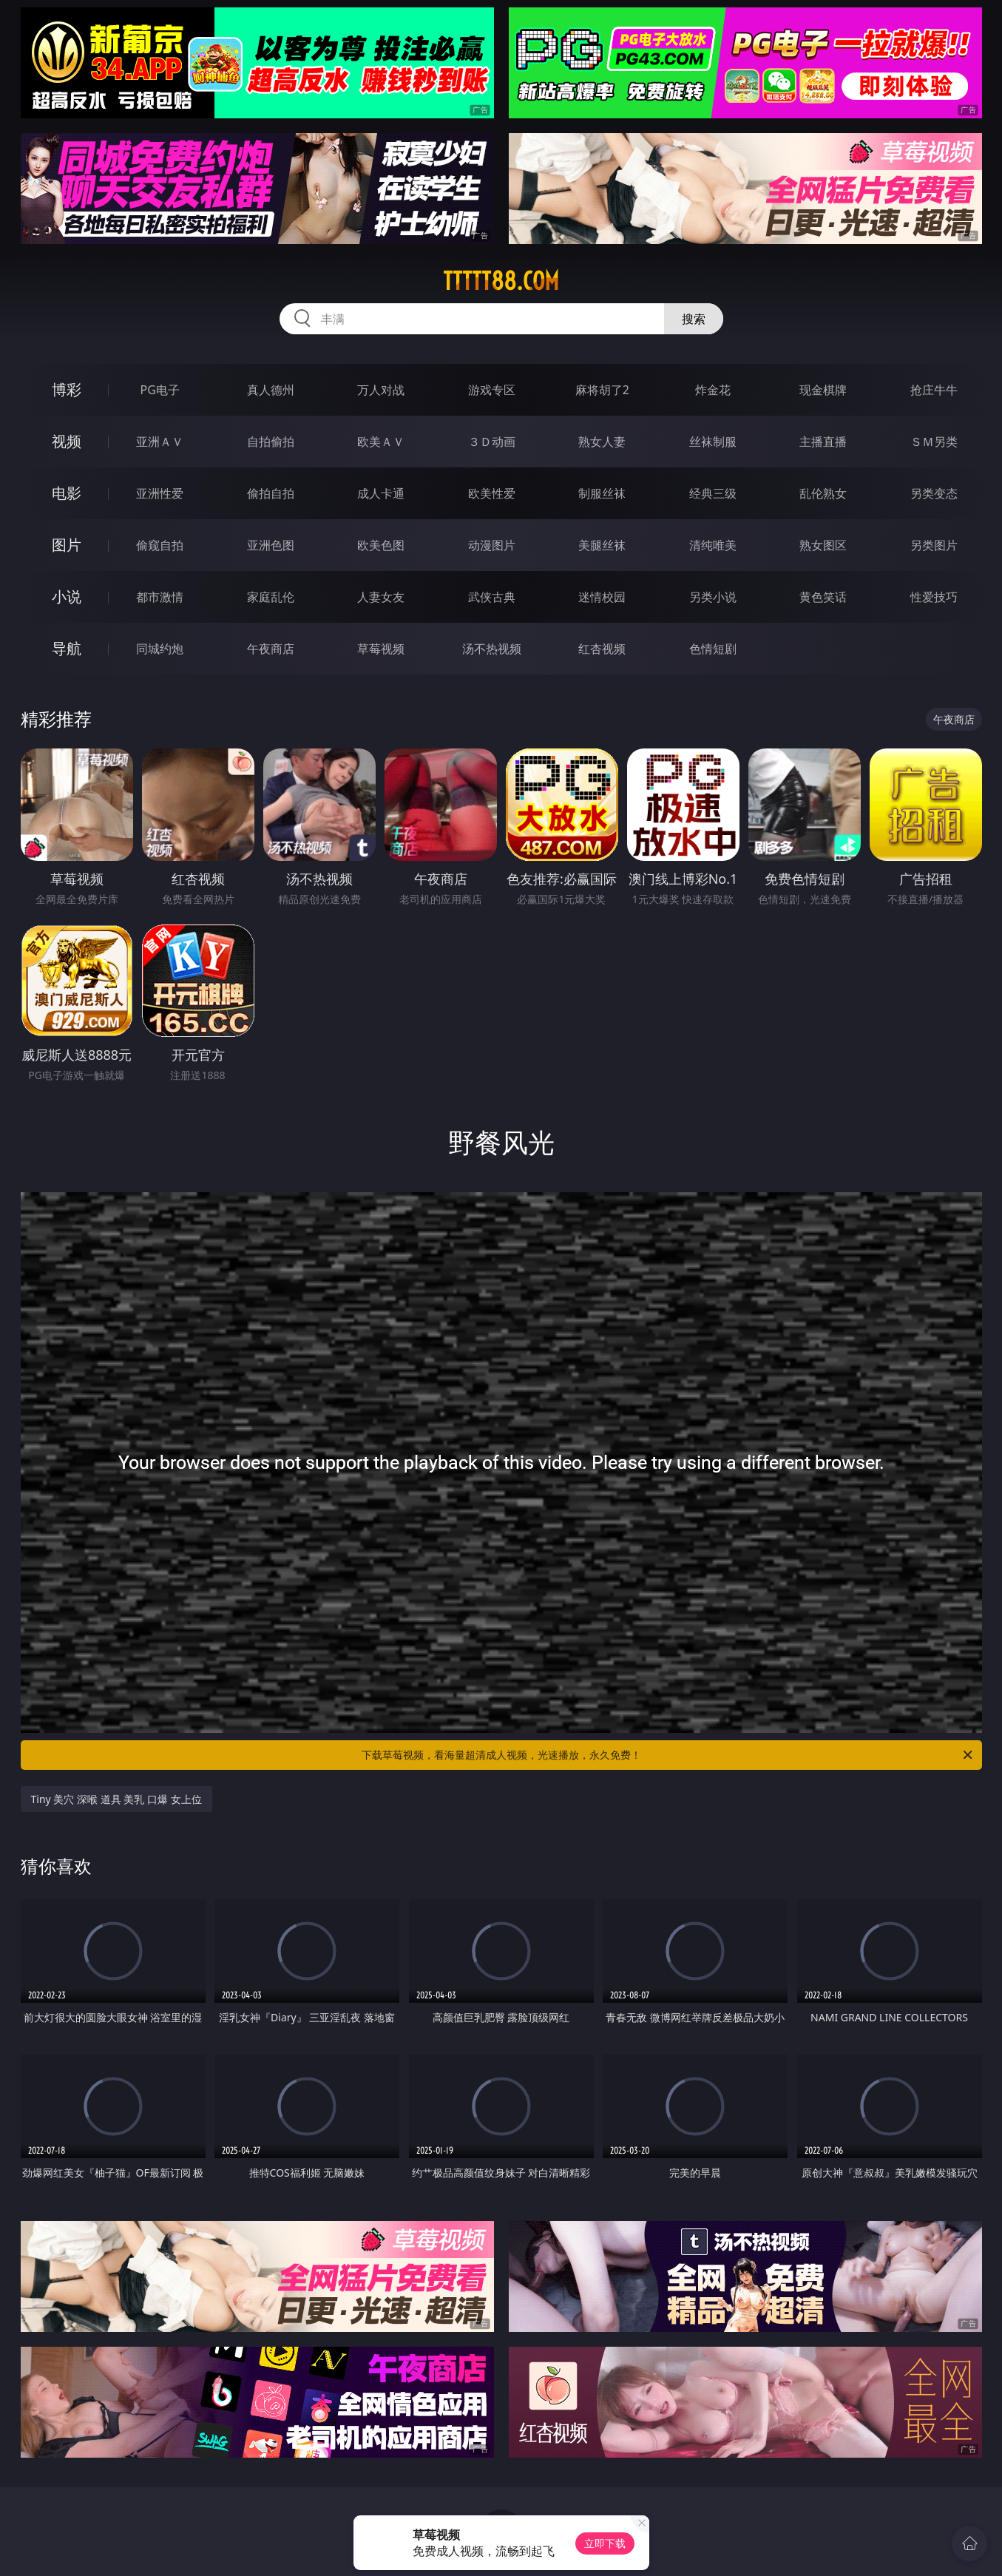 This screenshot has height=2576, width=1002. Describe the element at coordinates (66, 441) in the screenshot. I see `视频` at that location.